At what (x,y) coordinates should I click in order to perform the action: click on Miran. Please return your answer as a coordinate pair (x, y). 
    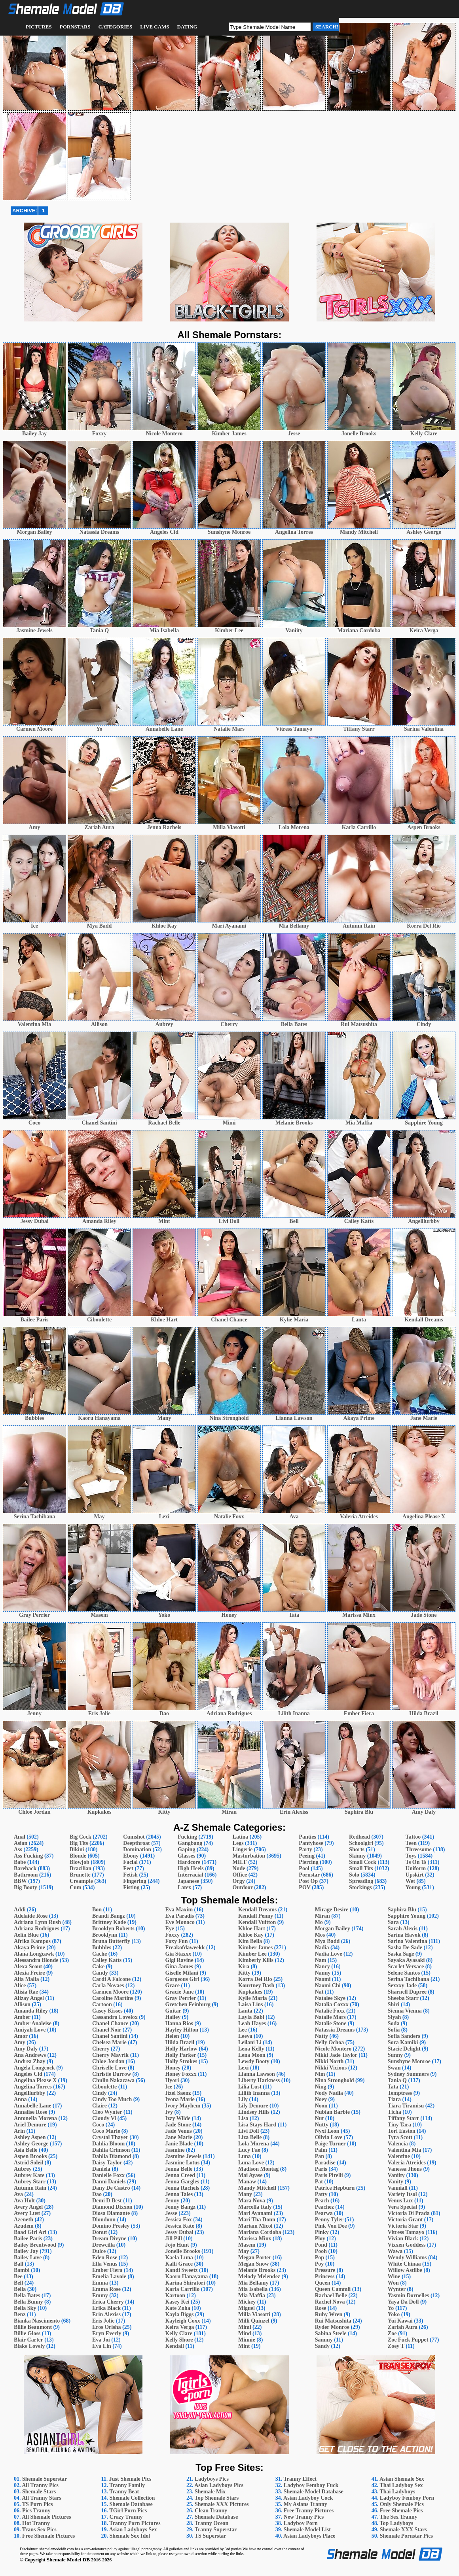
    Looking at the image, I should click on (322, 1916).